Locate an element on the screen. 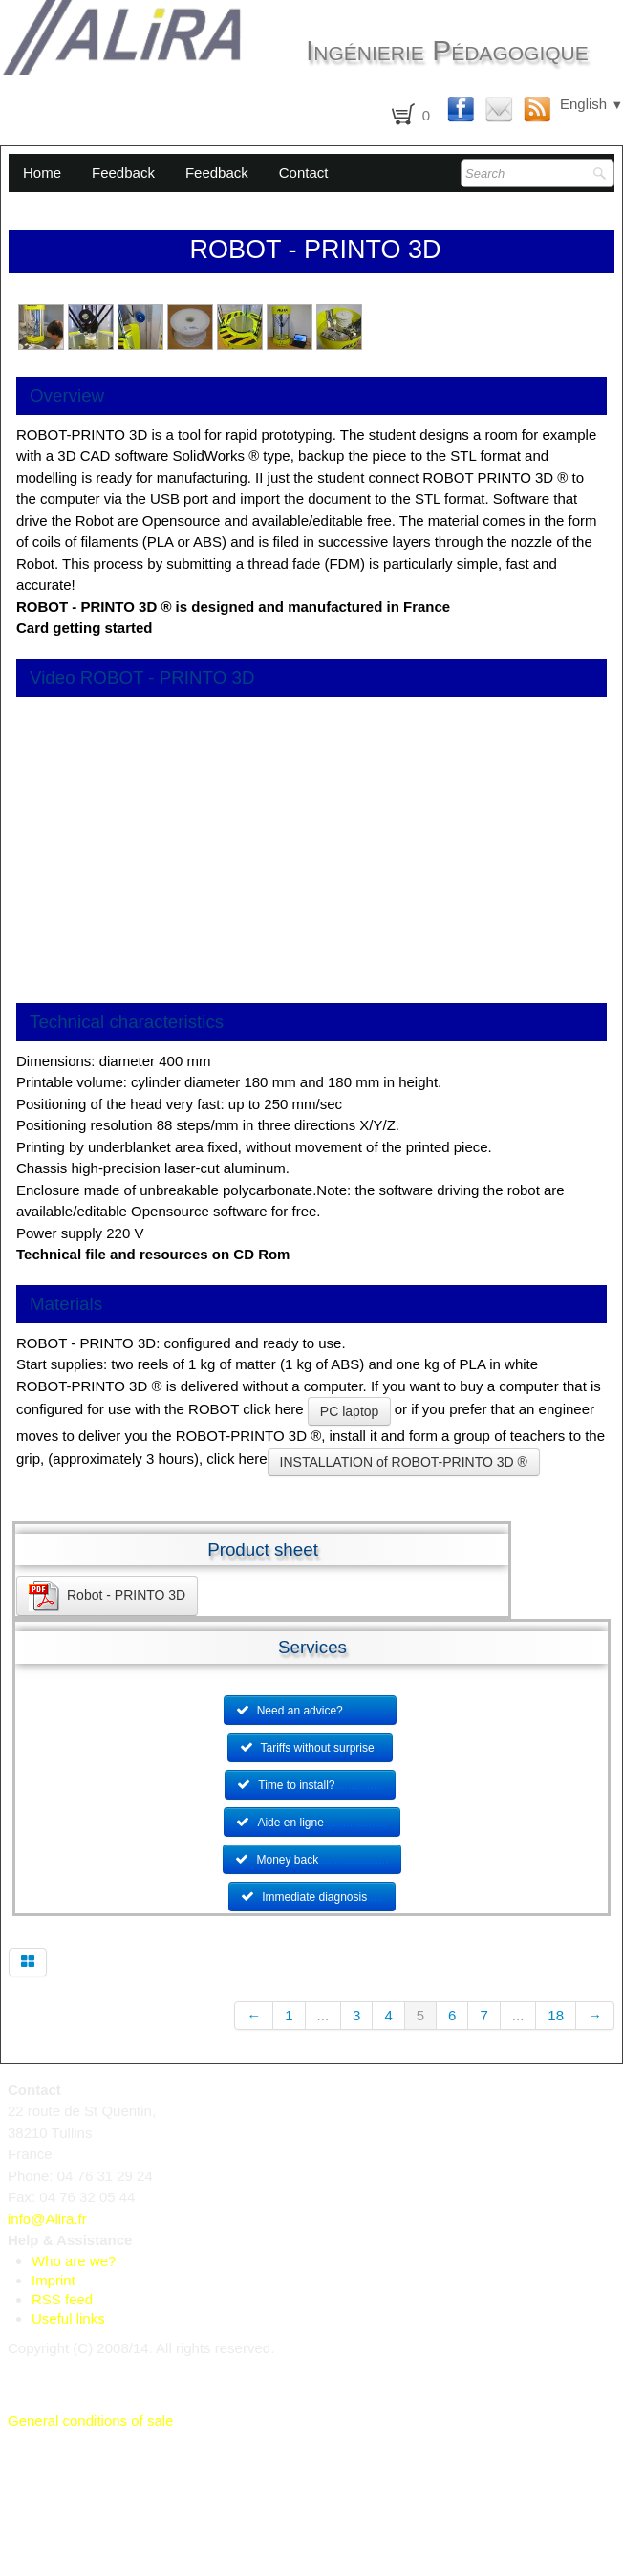  RSS feed is located at coordinates (62, 2299).